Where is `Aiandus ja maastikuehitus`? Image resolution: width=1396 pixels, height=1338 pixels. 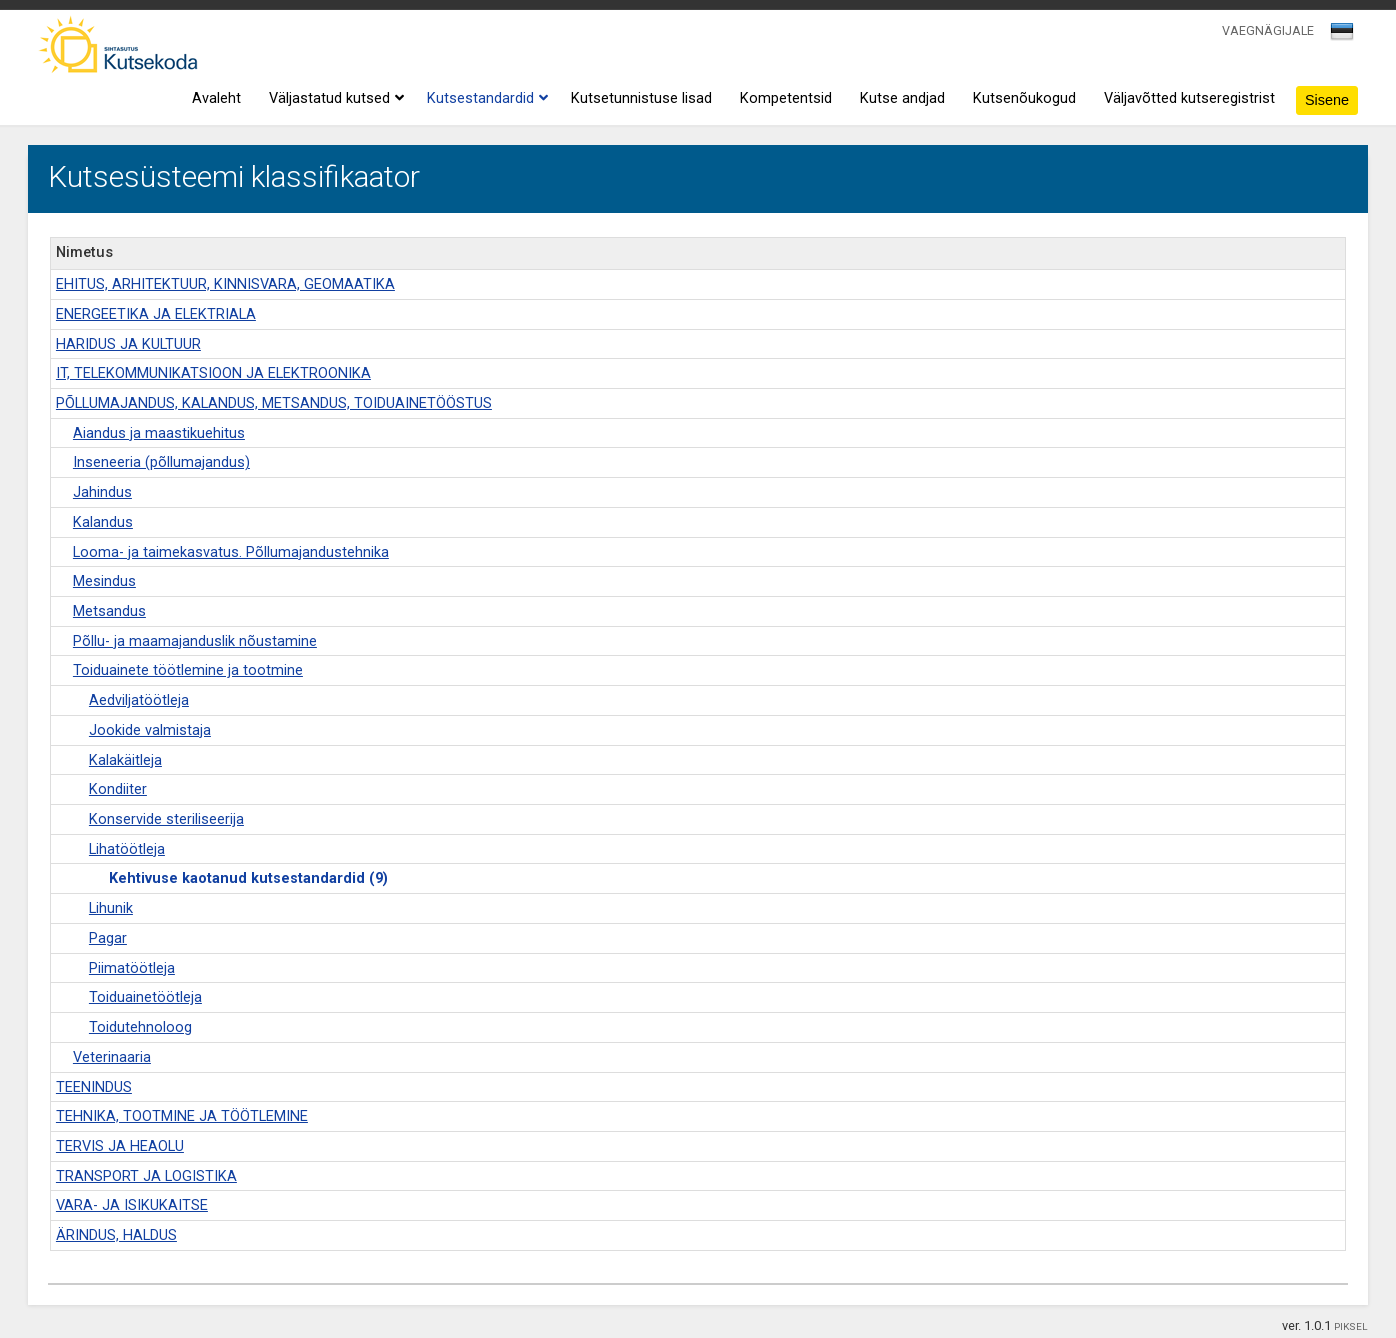
Aiandus ja maastikuehitus is located at coordinates (159, 433).